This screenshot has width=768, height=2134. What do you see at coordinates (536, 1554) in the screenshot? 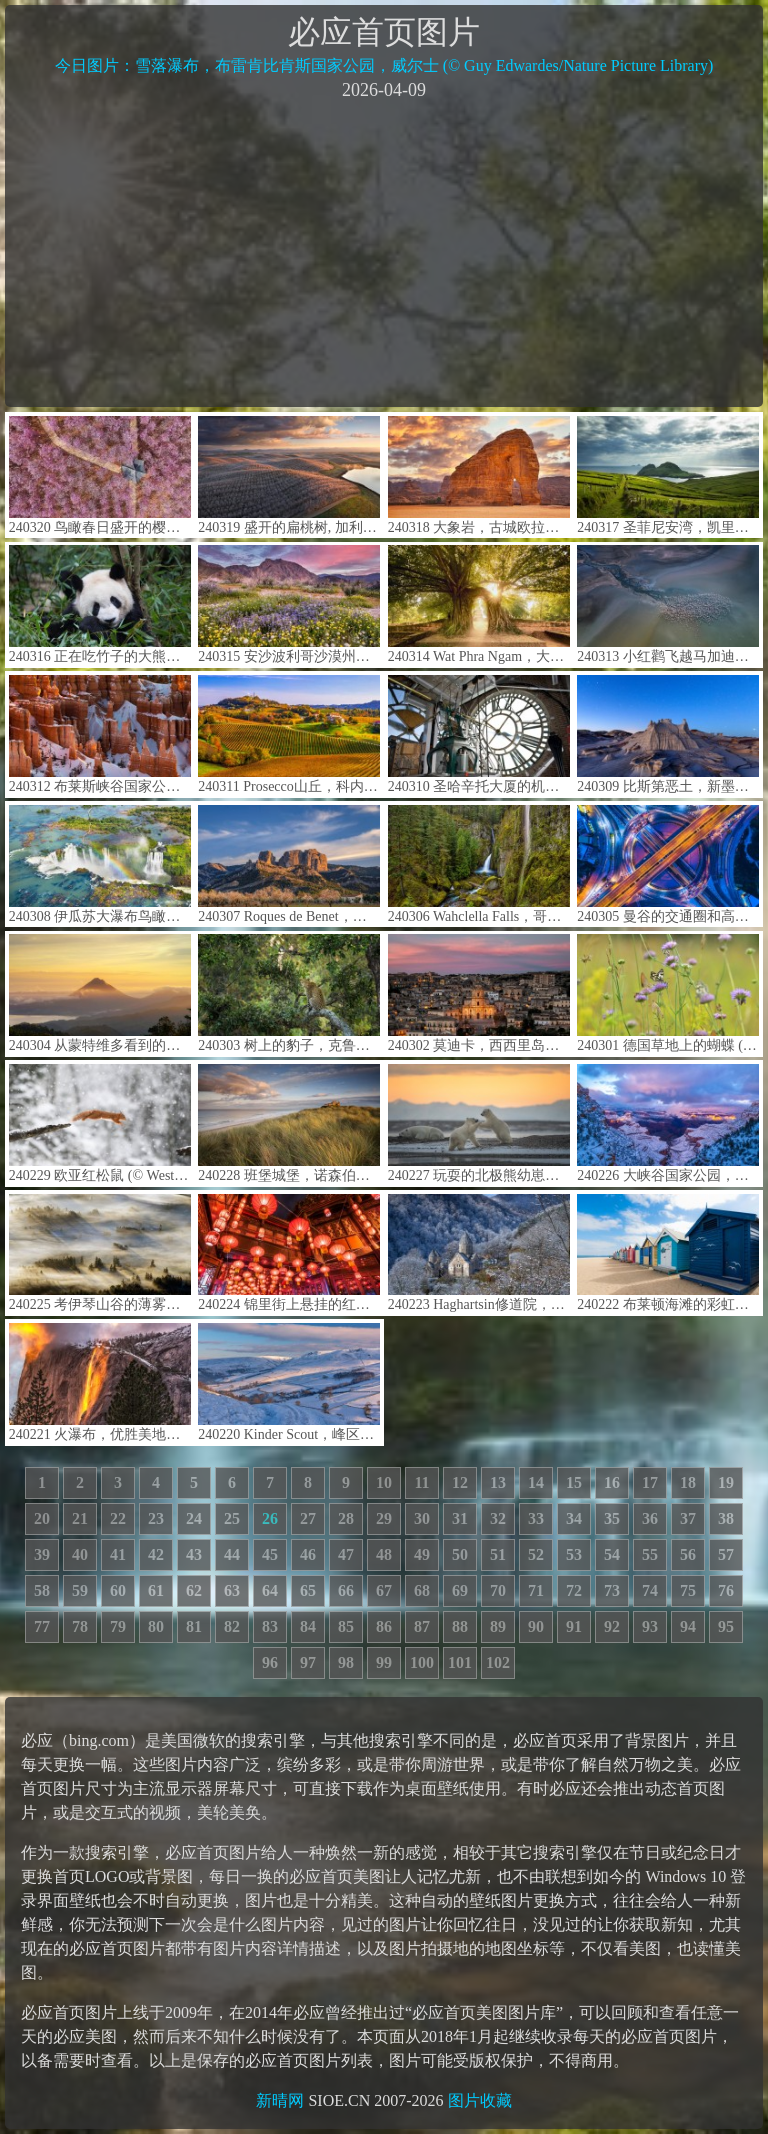
I see `52` at bounding box center [536, 1554].